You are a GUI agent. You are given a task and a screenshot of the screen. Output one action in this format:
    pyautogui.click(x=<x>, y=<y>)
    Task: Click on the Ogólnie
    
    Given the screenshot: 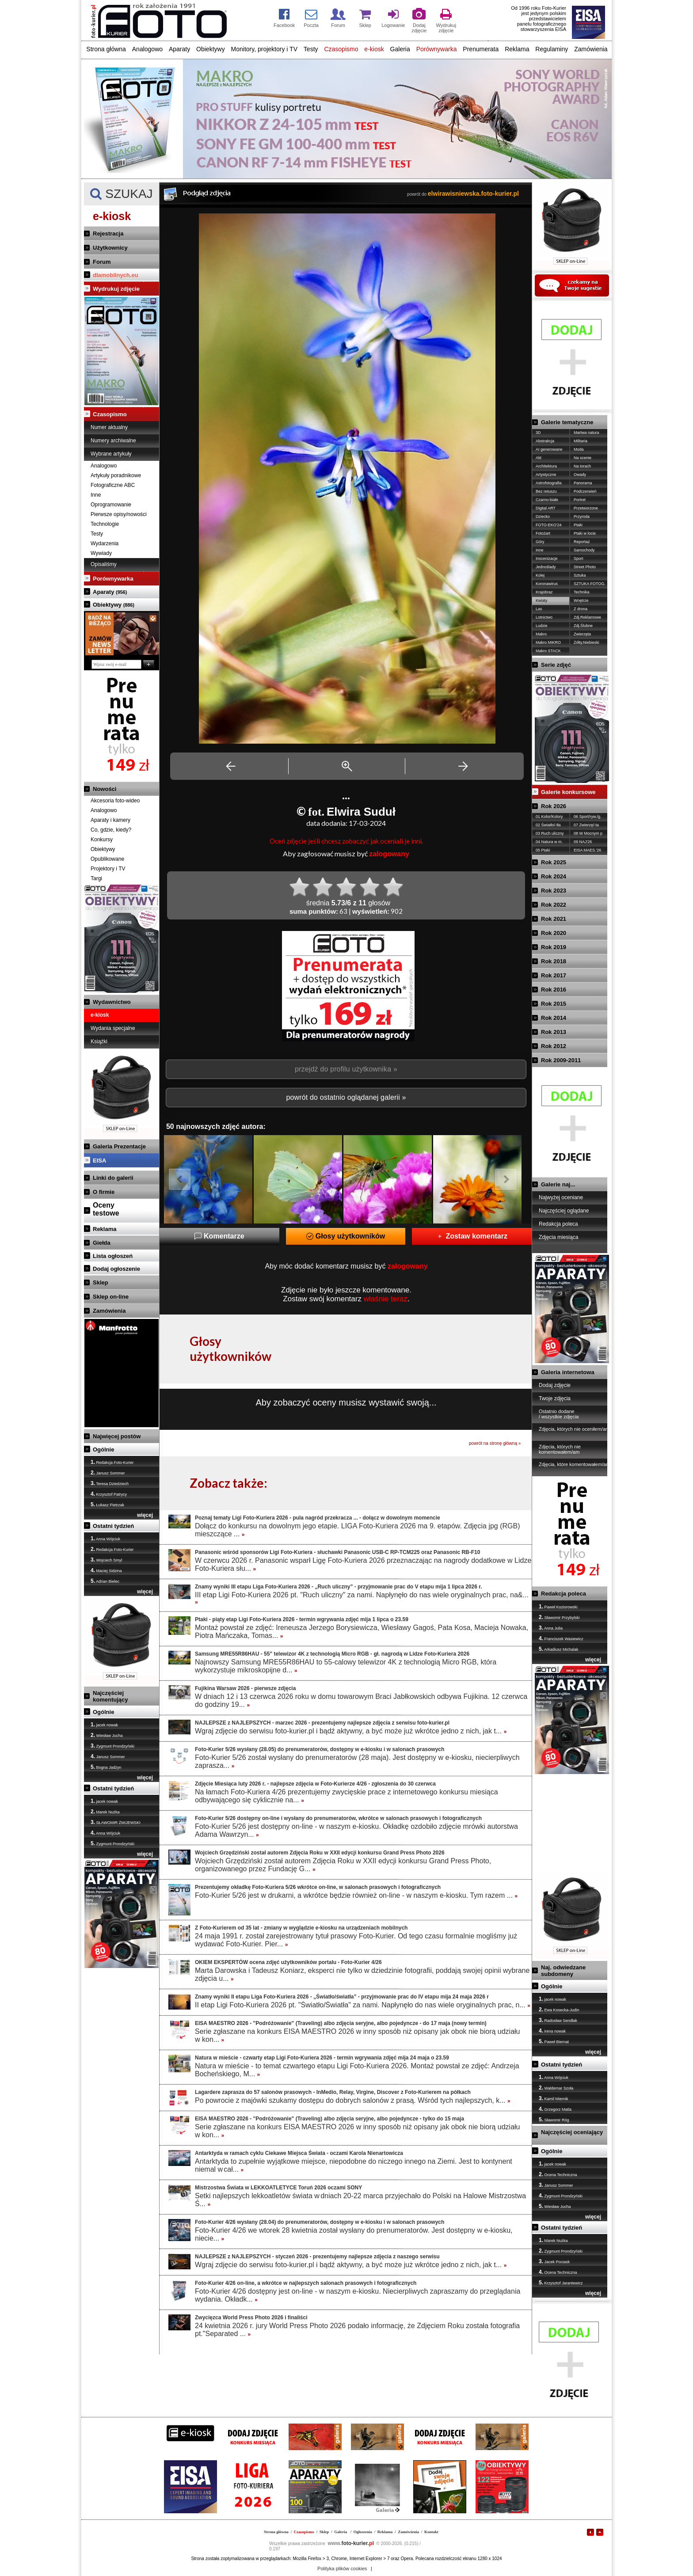 What is the action you would take?
    pyautogui.click(x=103, y=1449)
    